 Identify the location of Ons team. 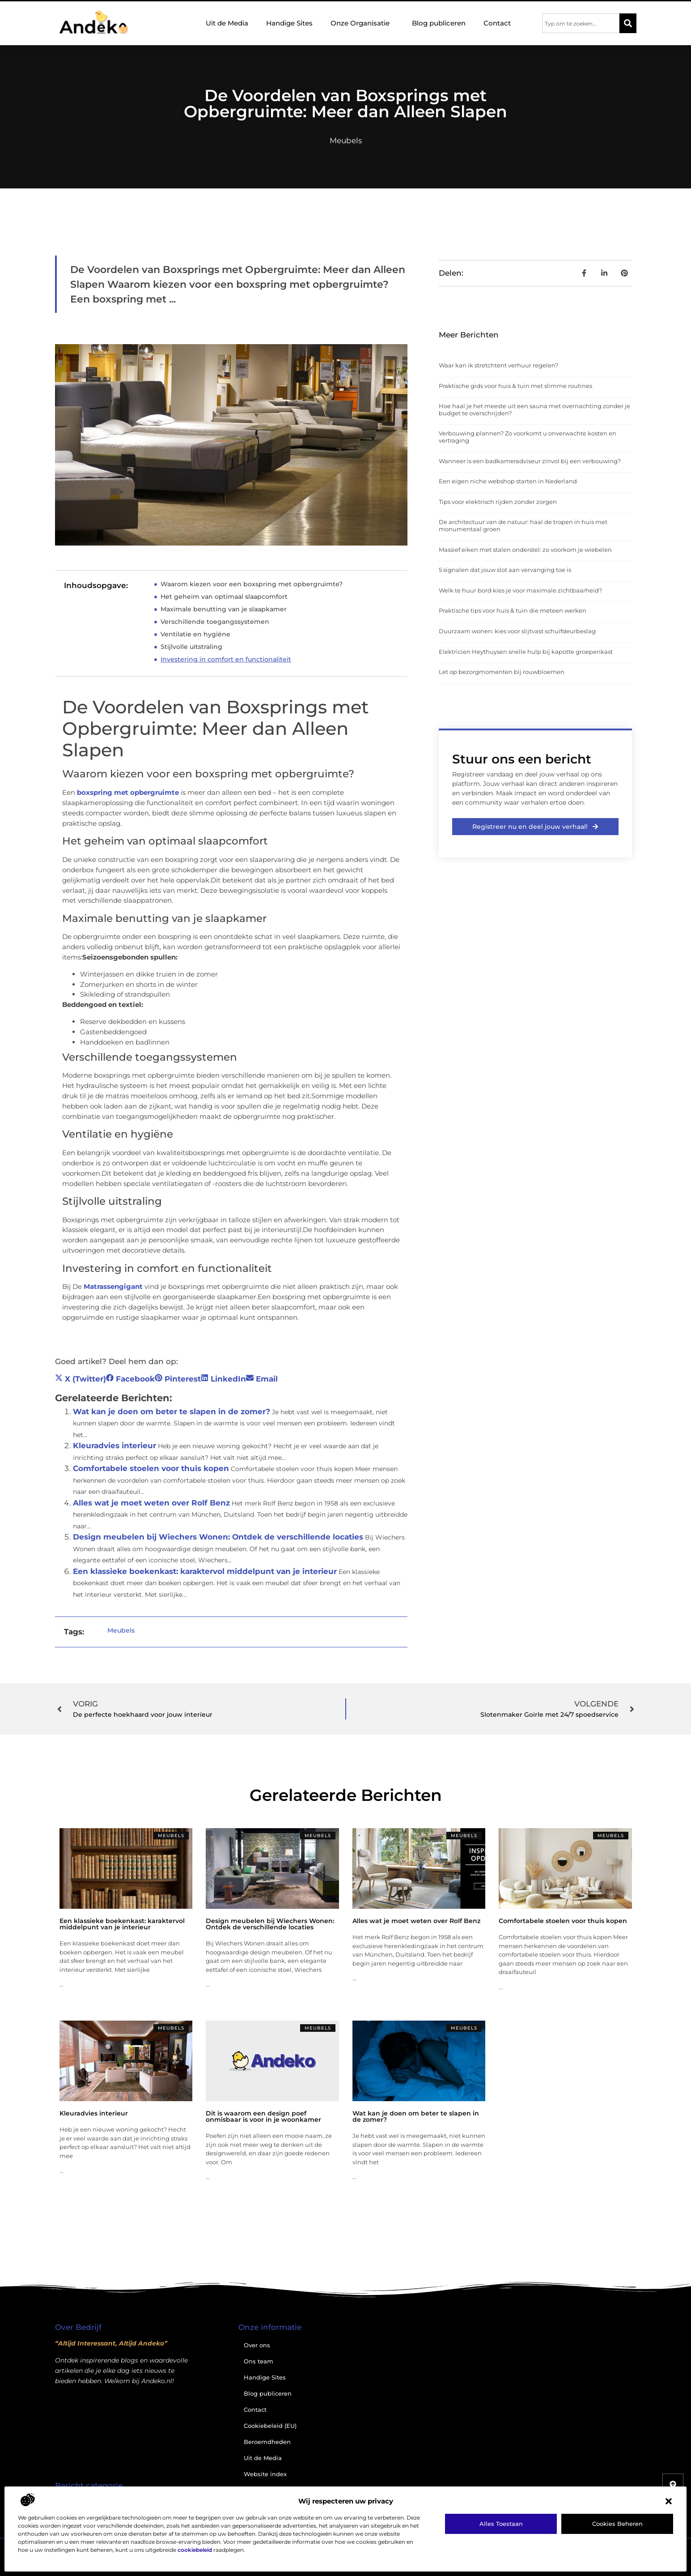
(258, 2361).